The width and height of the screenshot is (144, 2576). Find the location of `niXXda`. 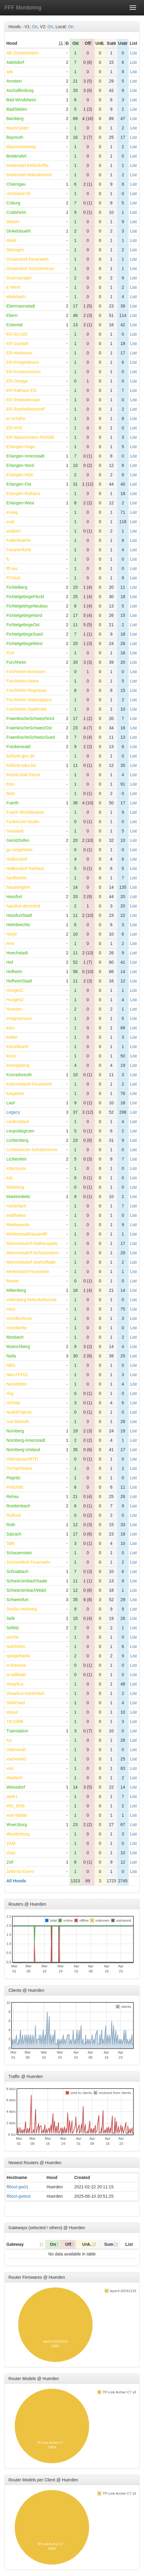

niXXda is located at coordinates (13, 1402).